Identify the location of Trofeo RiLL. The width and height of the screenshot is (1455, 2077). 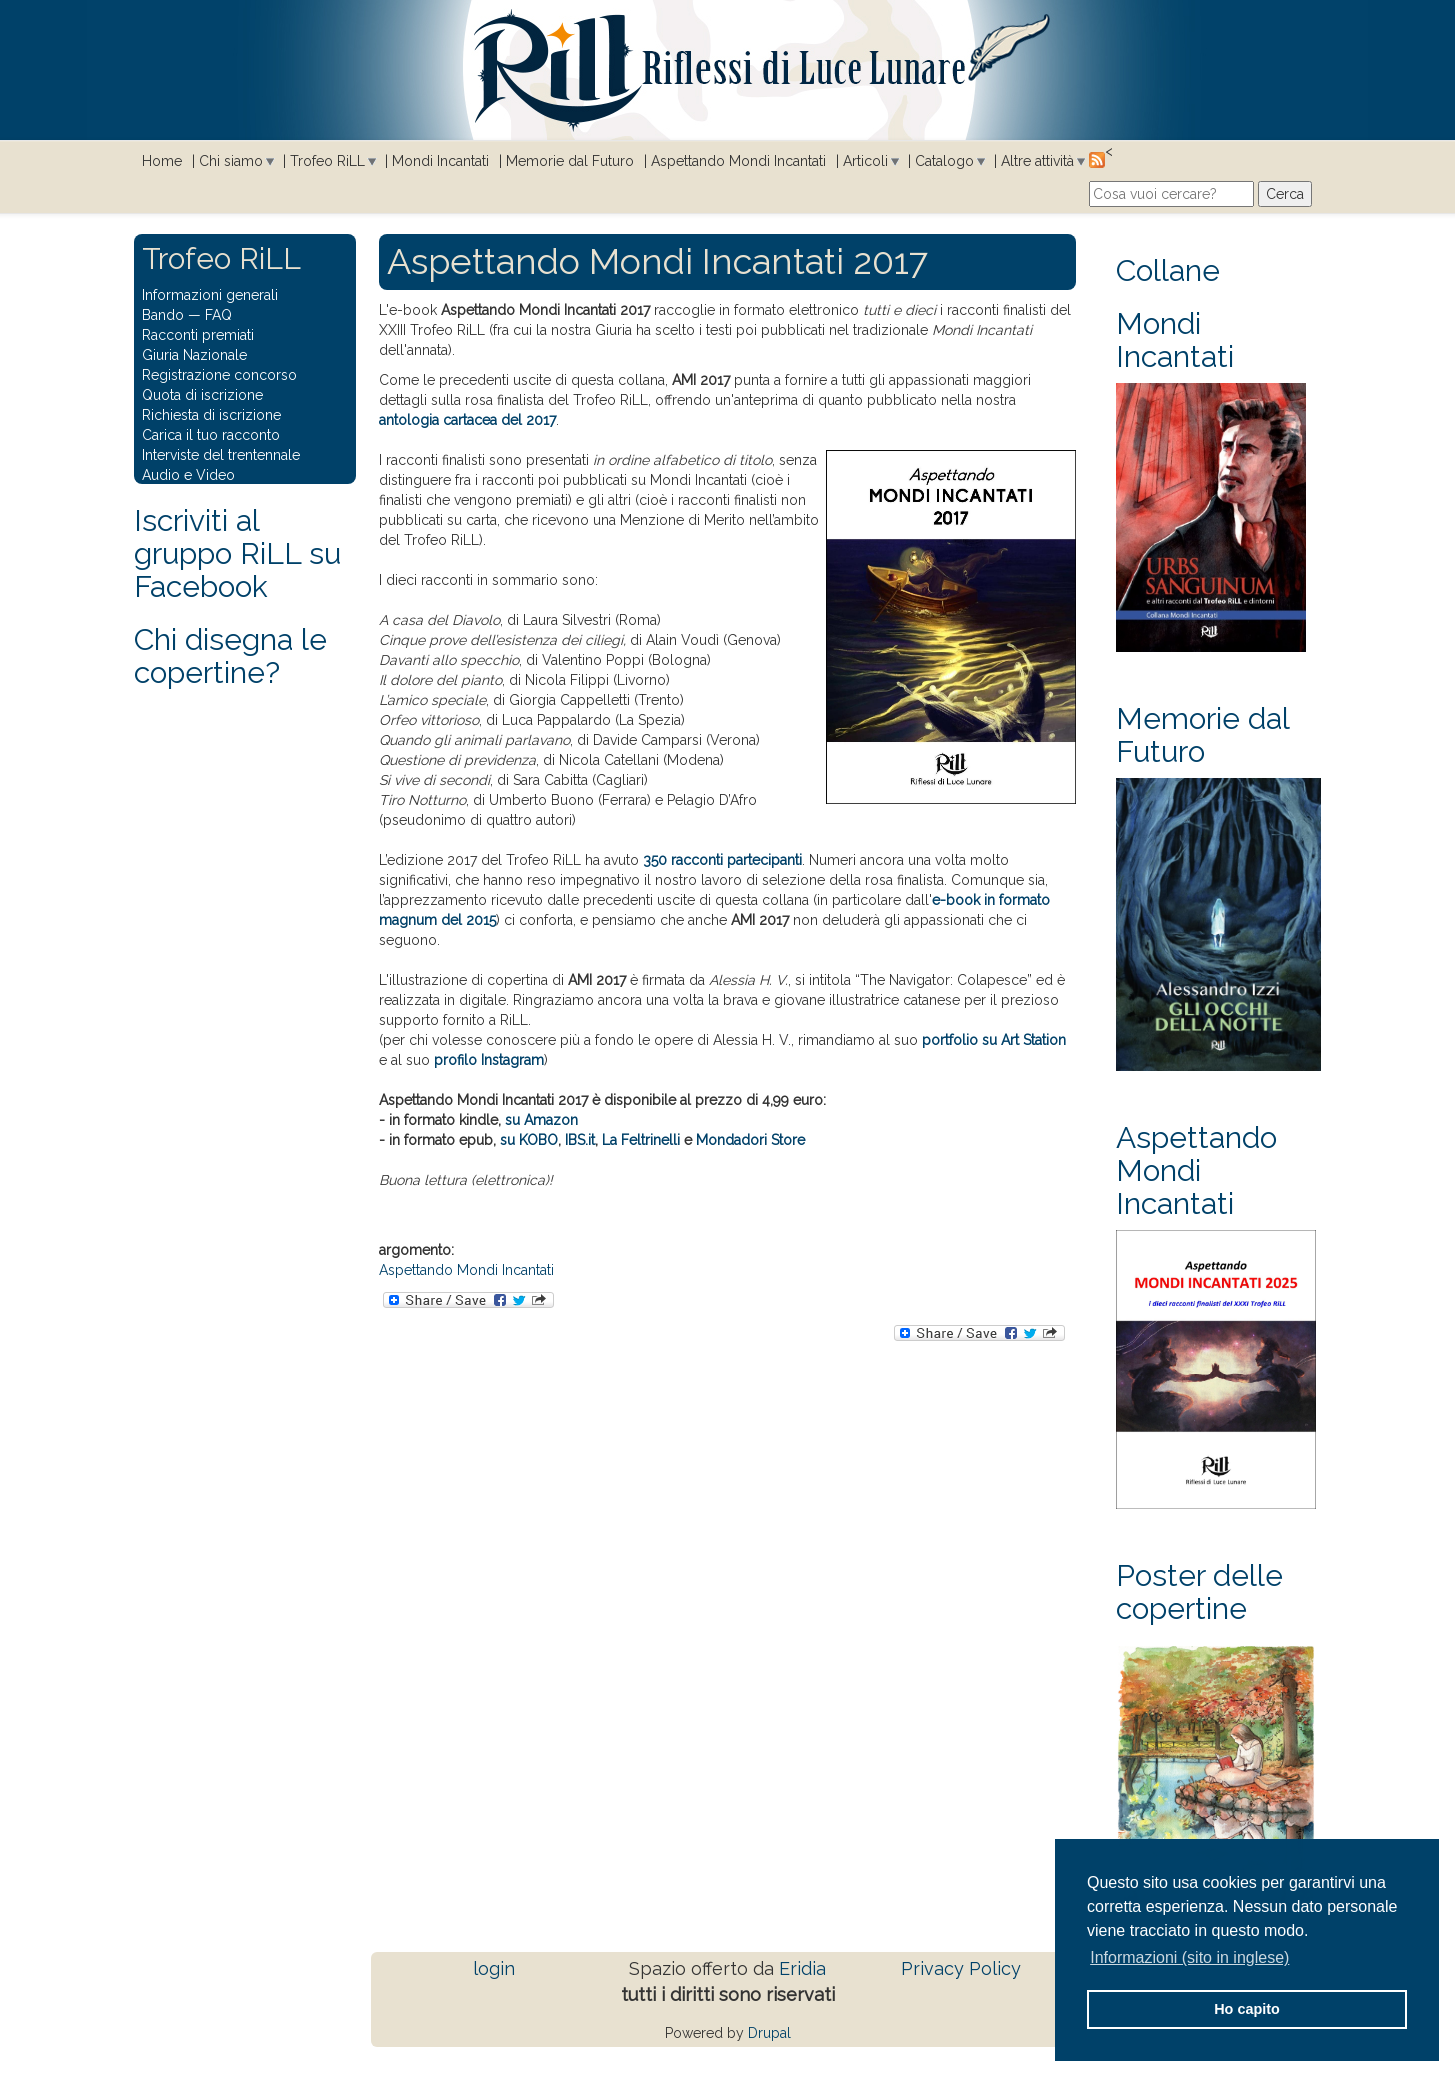
(327, 161).